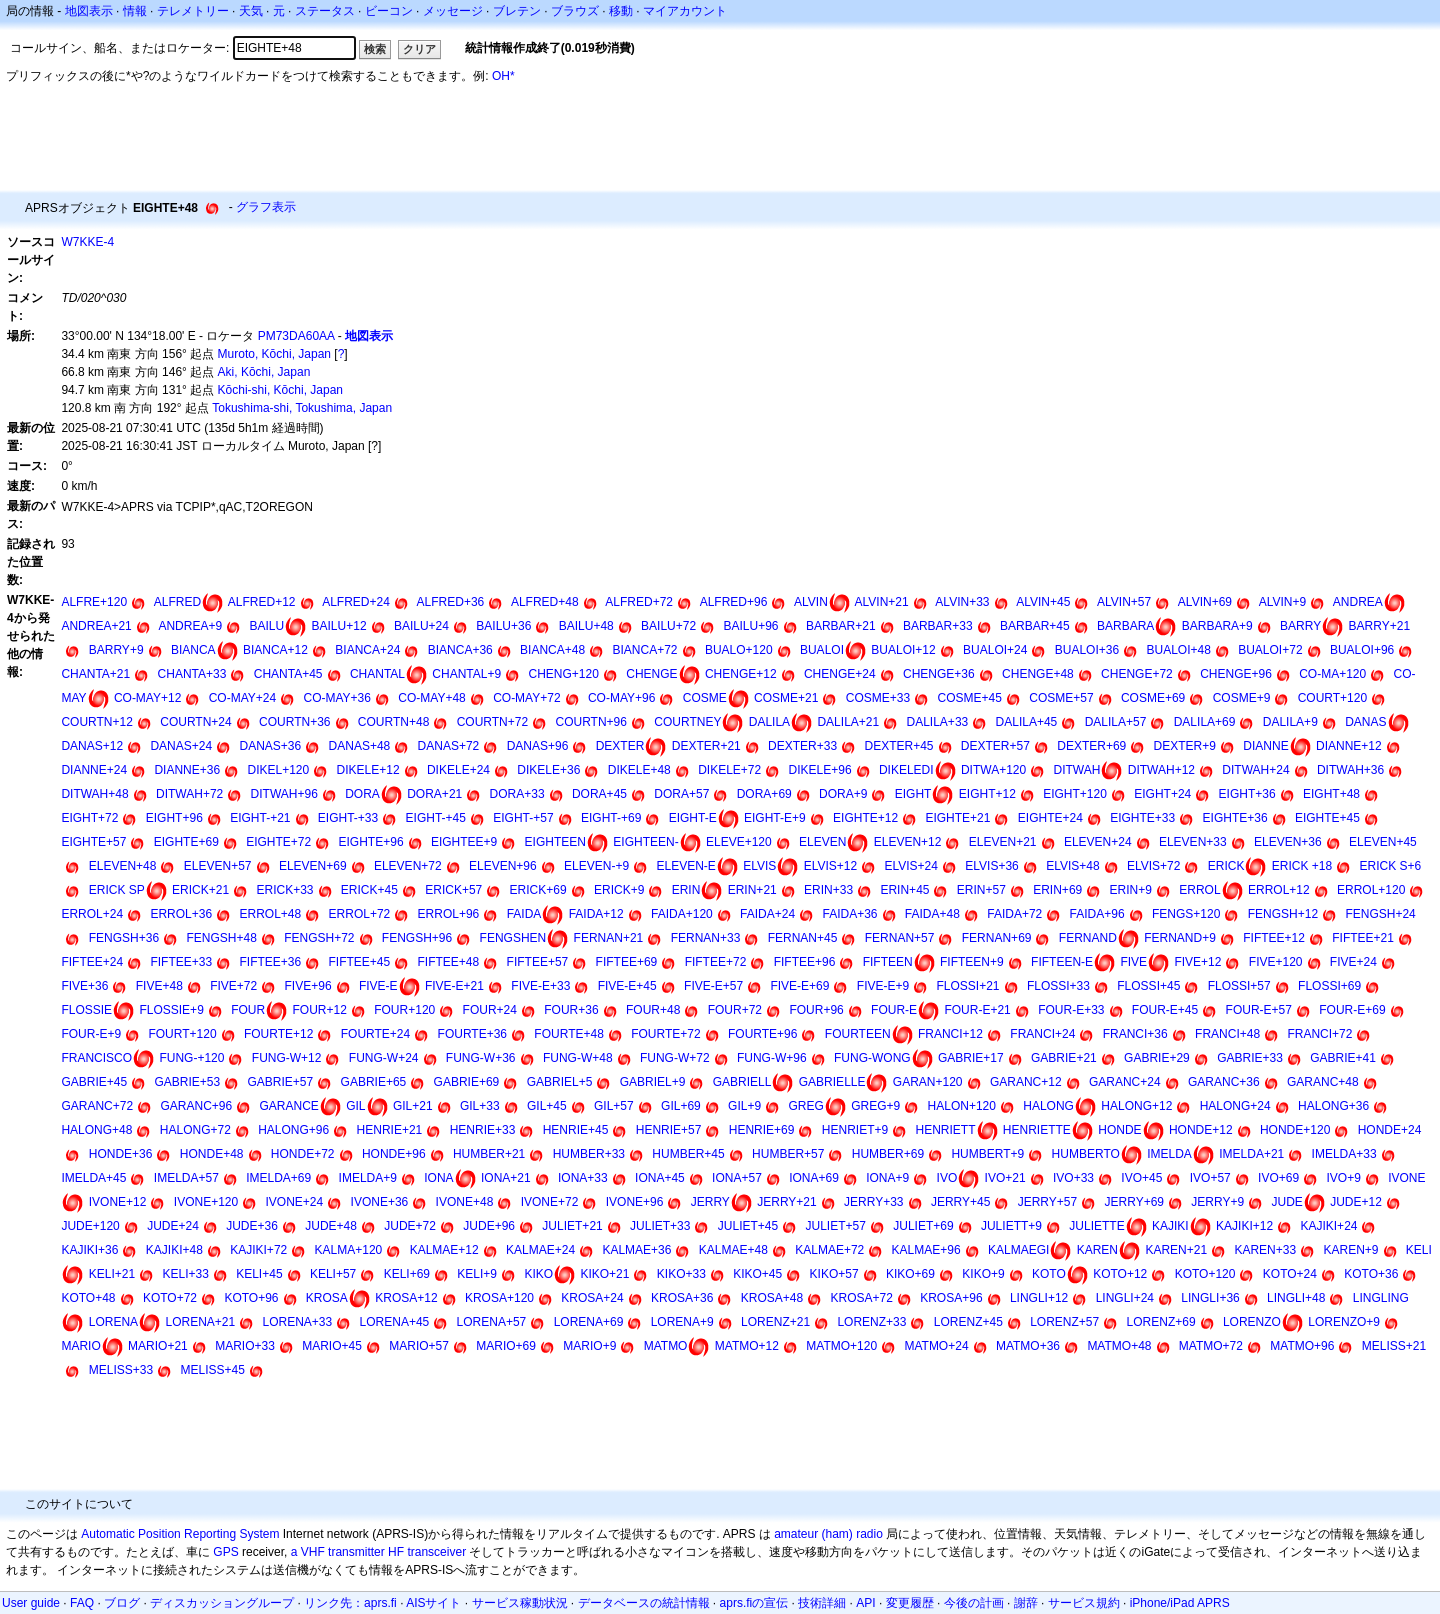  I want to click on IVO+9, so click(1343, 1178).